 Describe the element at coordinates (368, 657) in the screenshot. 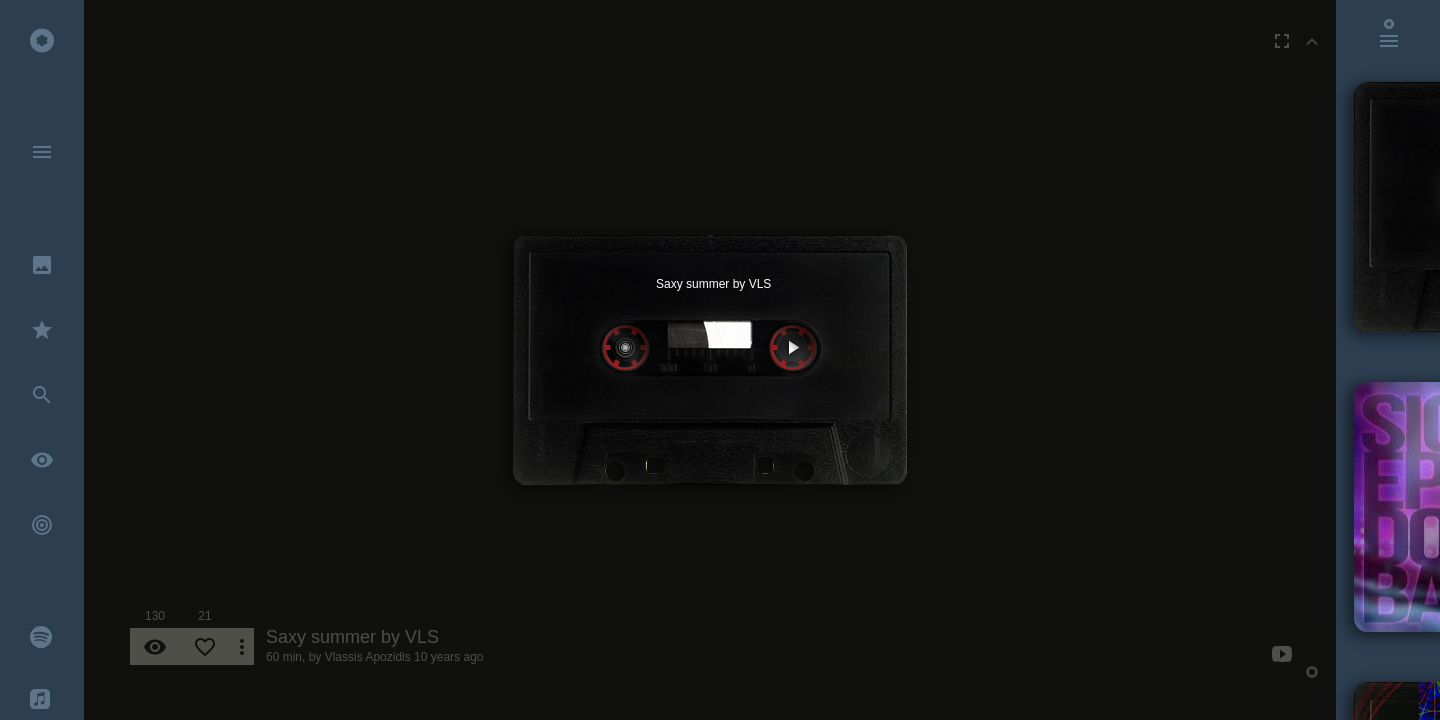

I see `Vlassis Apozidis` at that location.